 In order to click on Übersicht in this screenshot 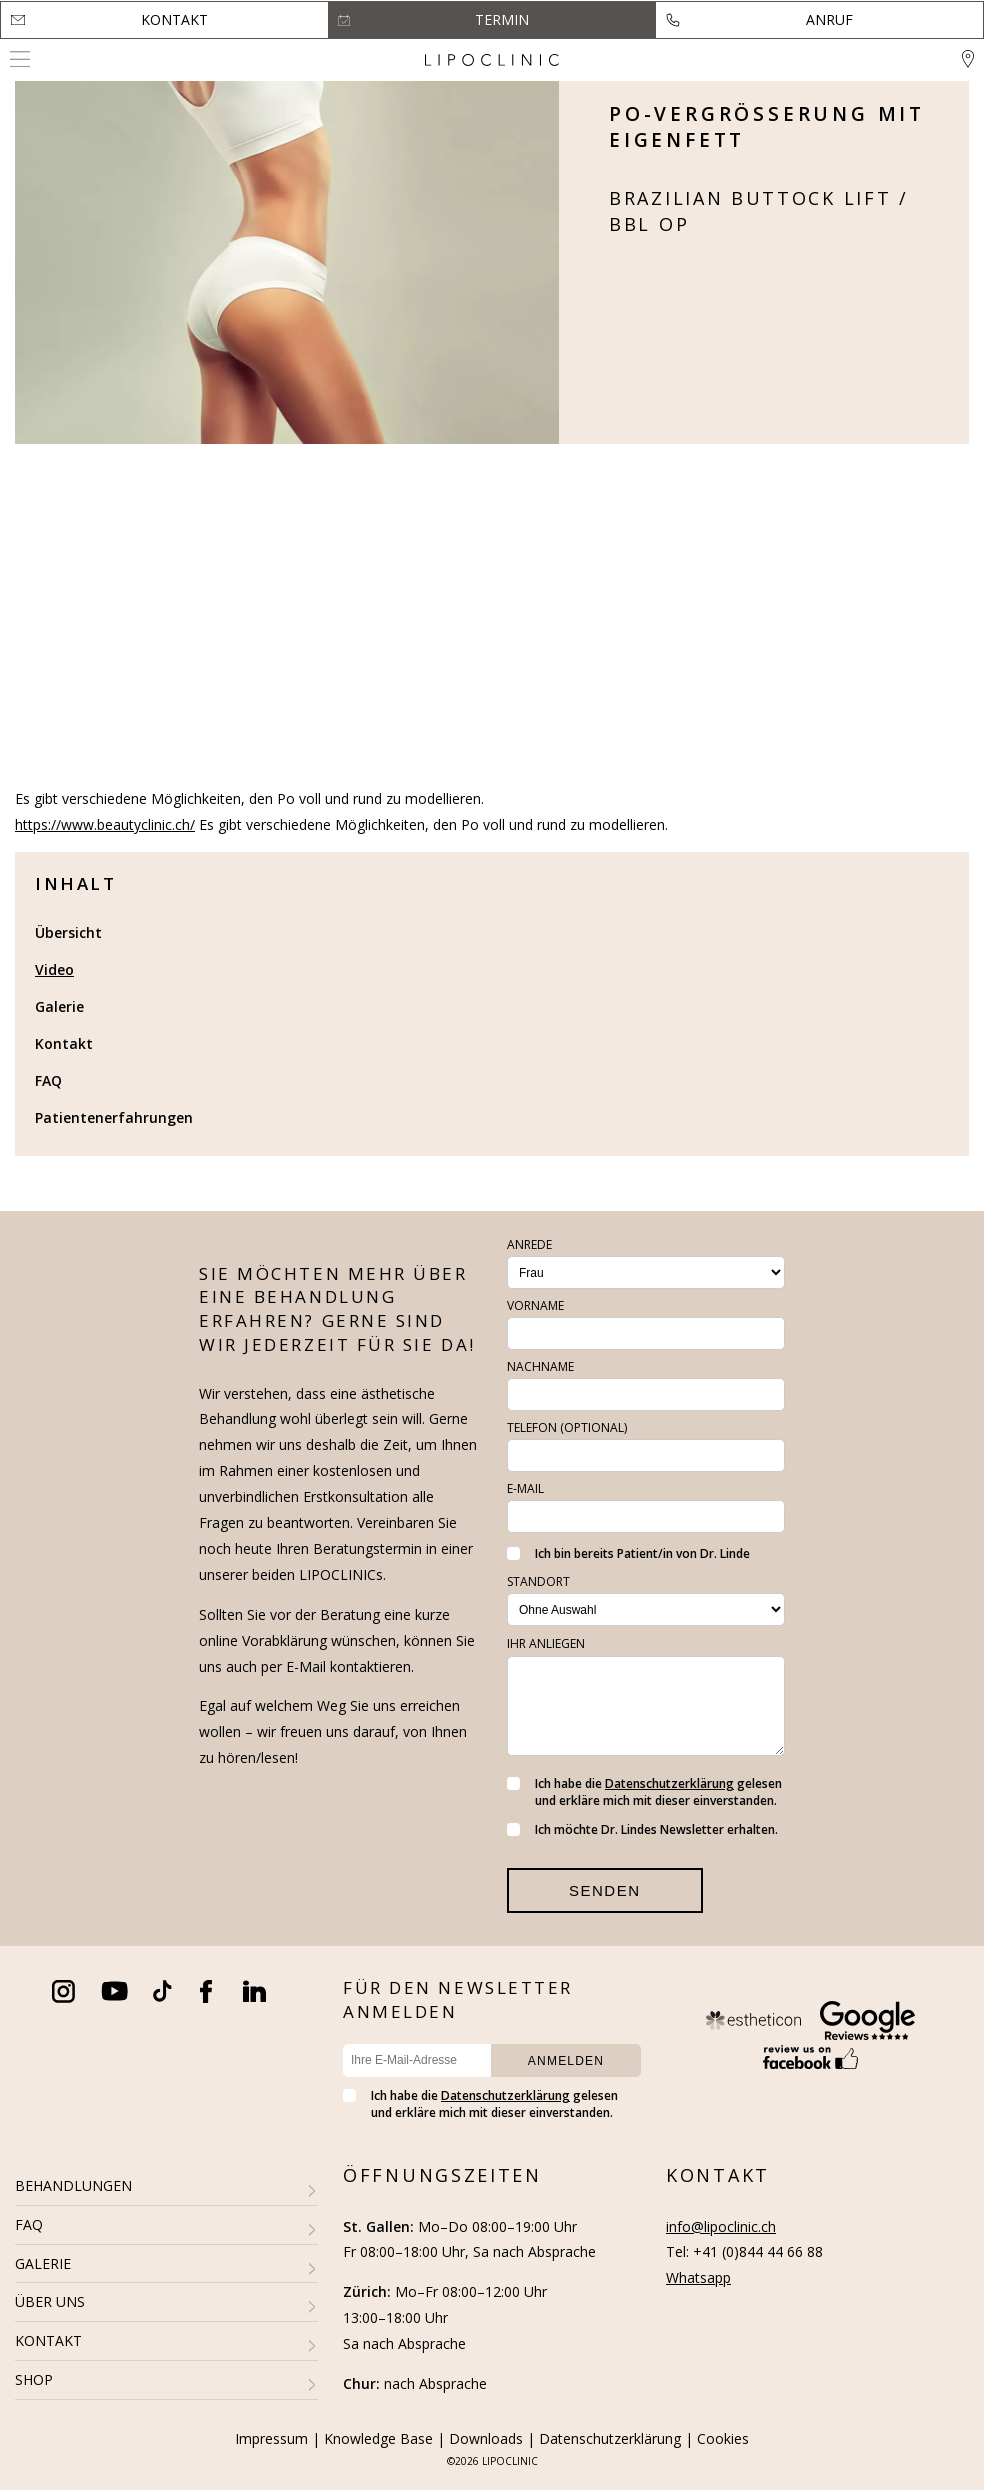, I will do `click(68, 932)`.